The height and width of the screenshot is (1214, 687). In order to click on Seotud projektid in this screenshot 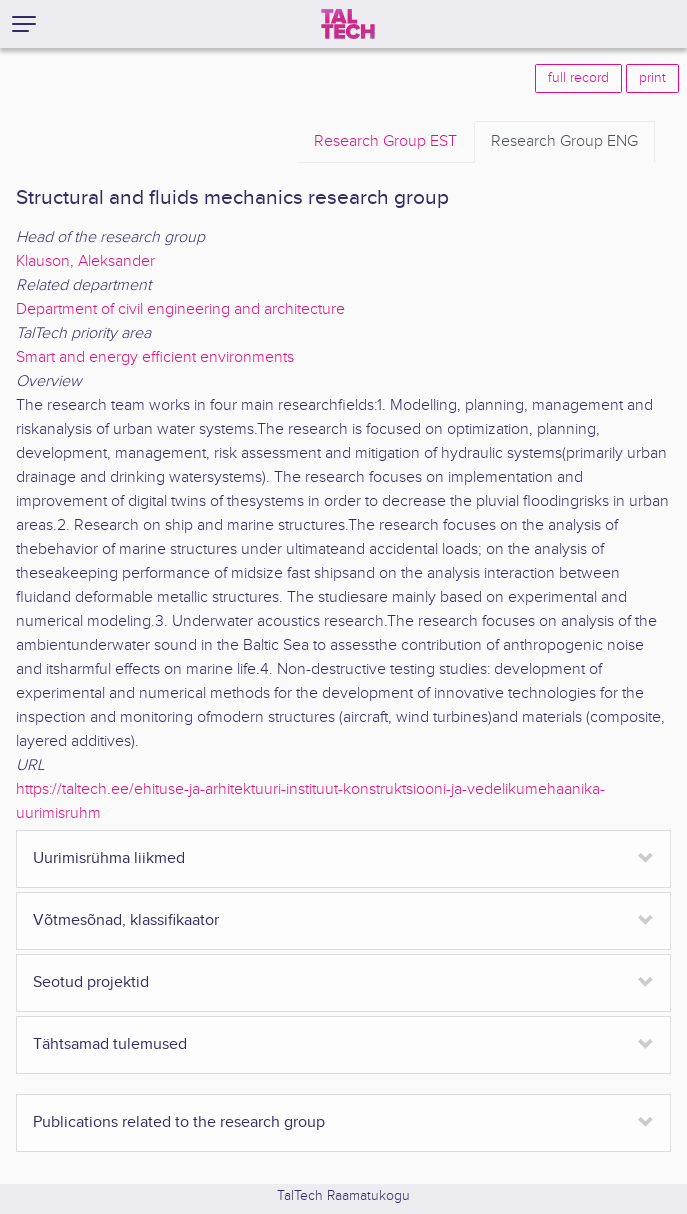, I will do `click(91, 982)`.